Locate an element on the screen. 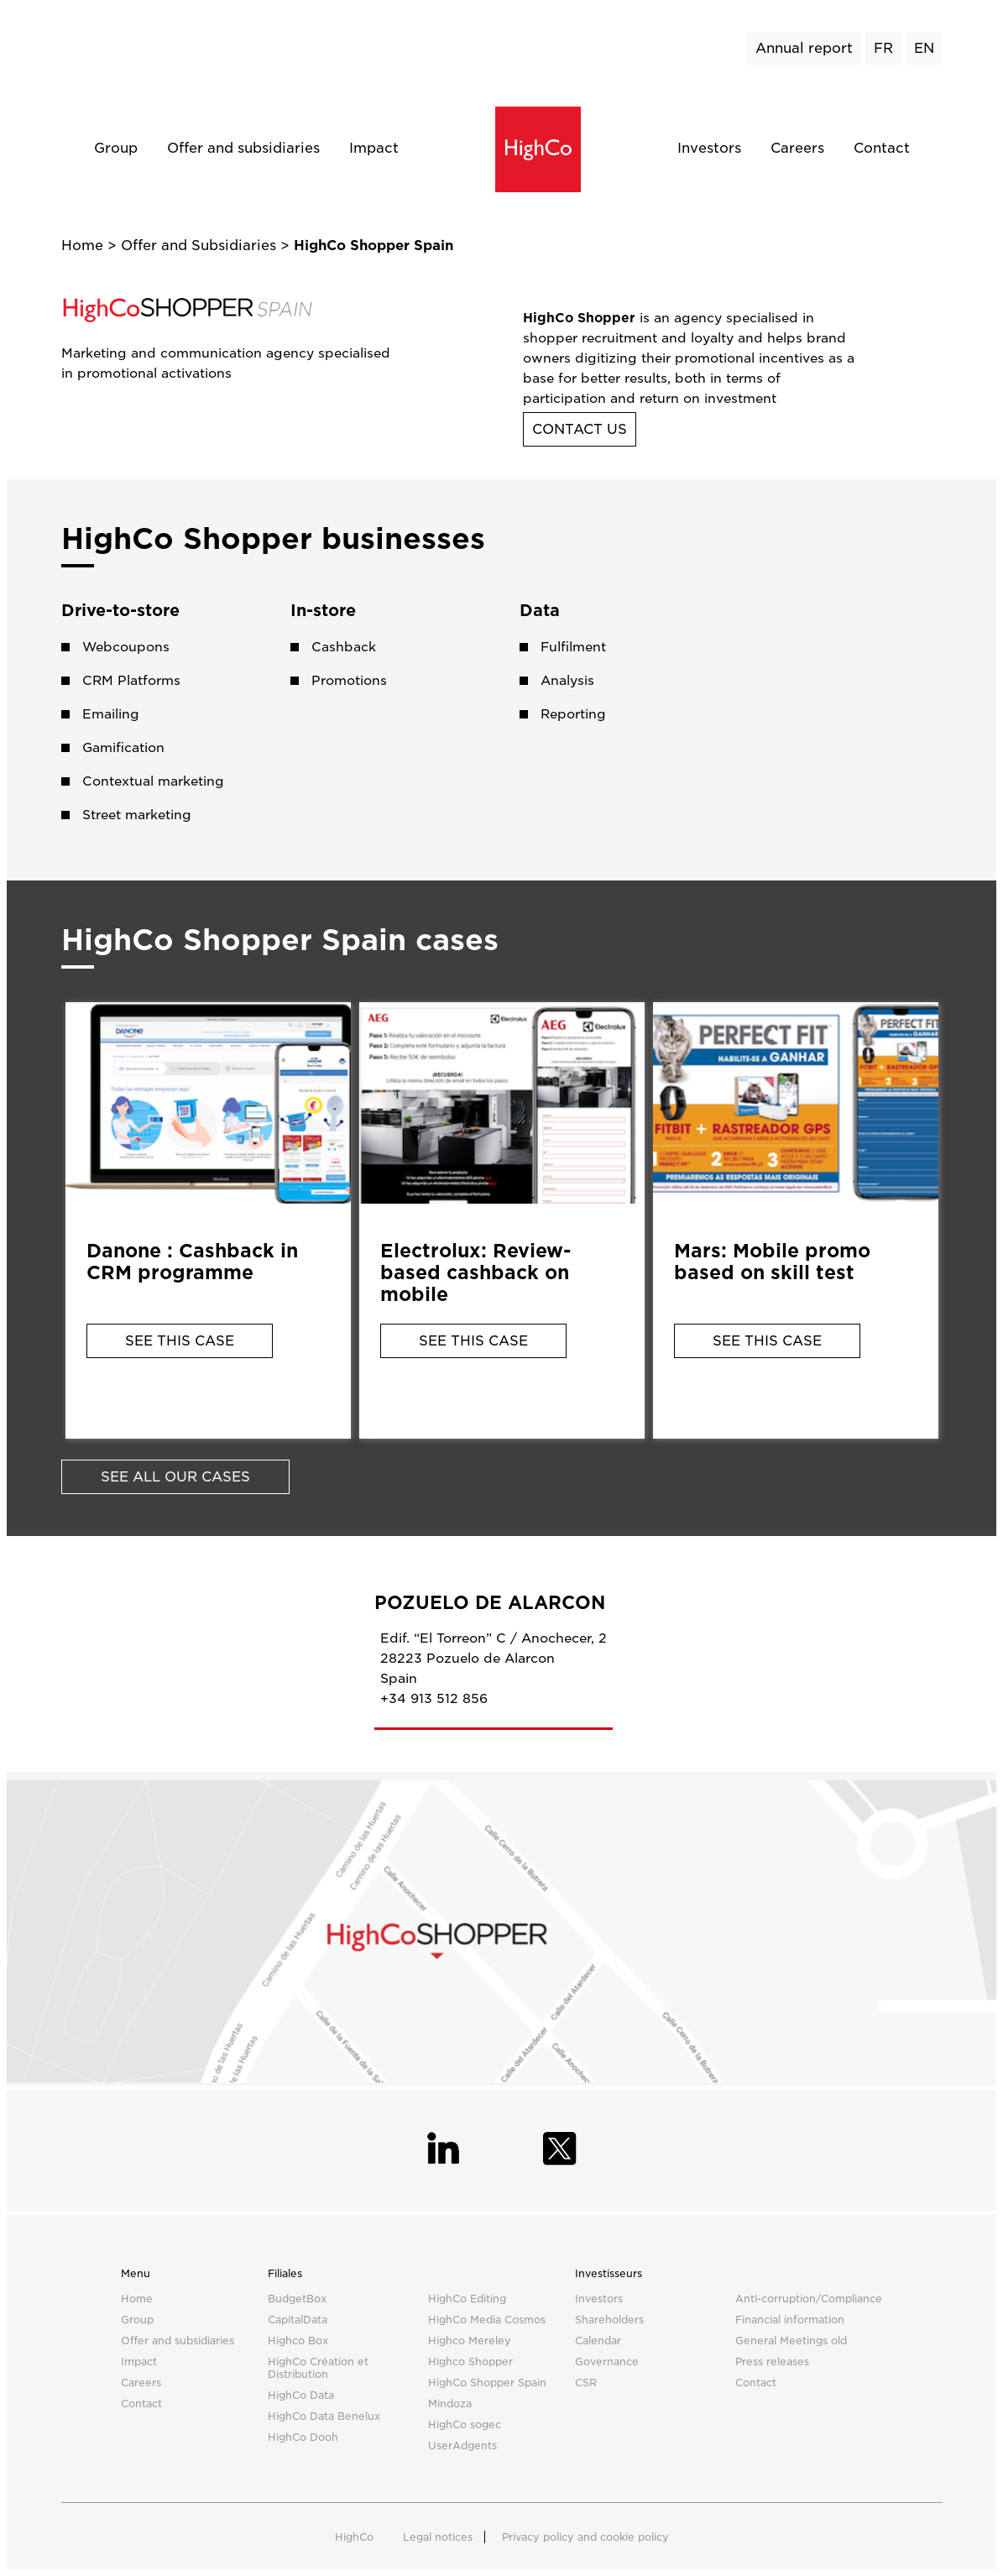 This screenshot has width=1003, height=2576. HighCo sogec is located at coordinates (464, 2424).